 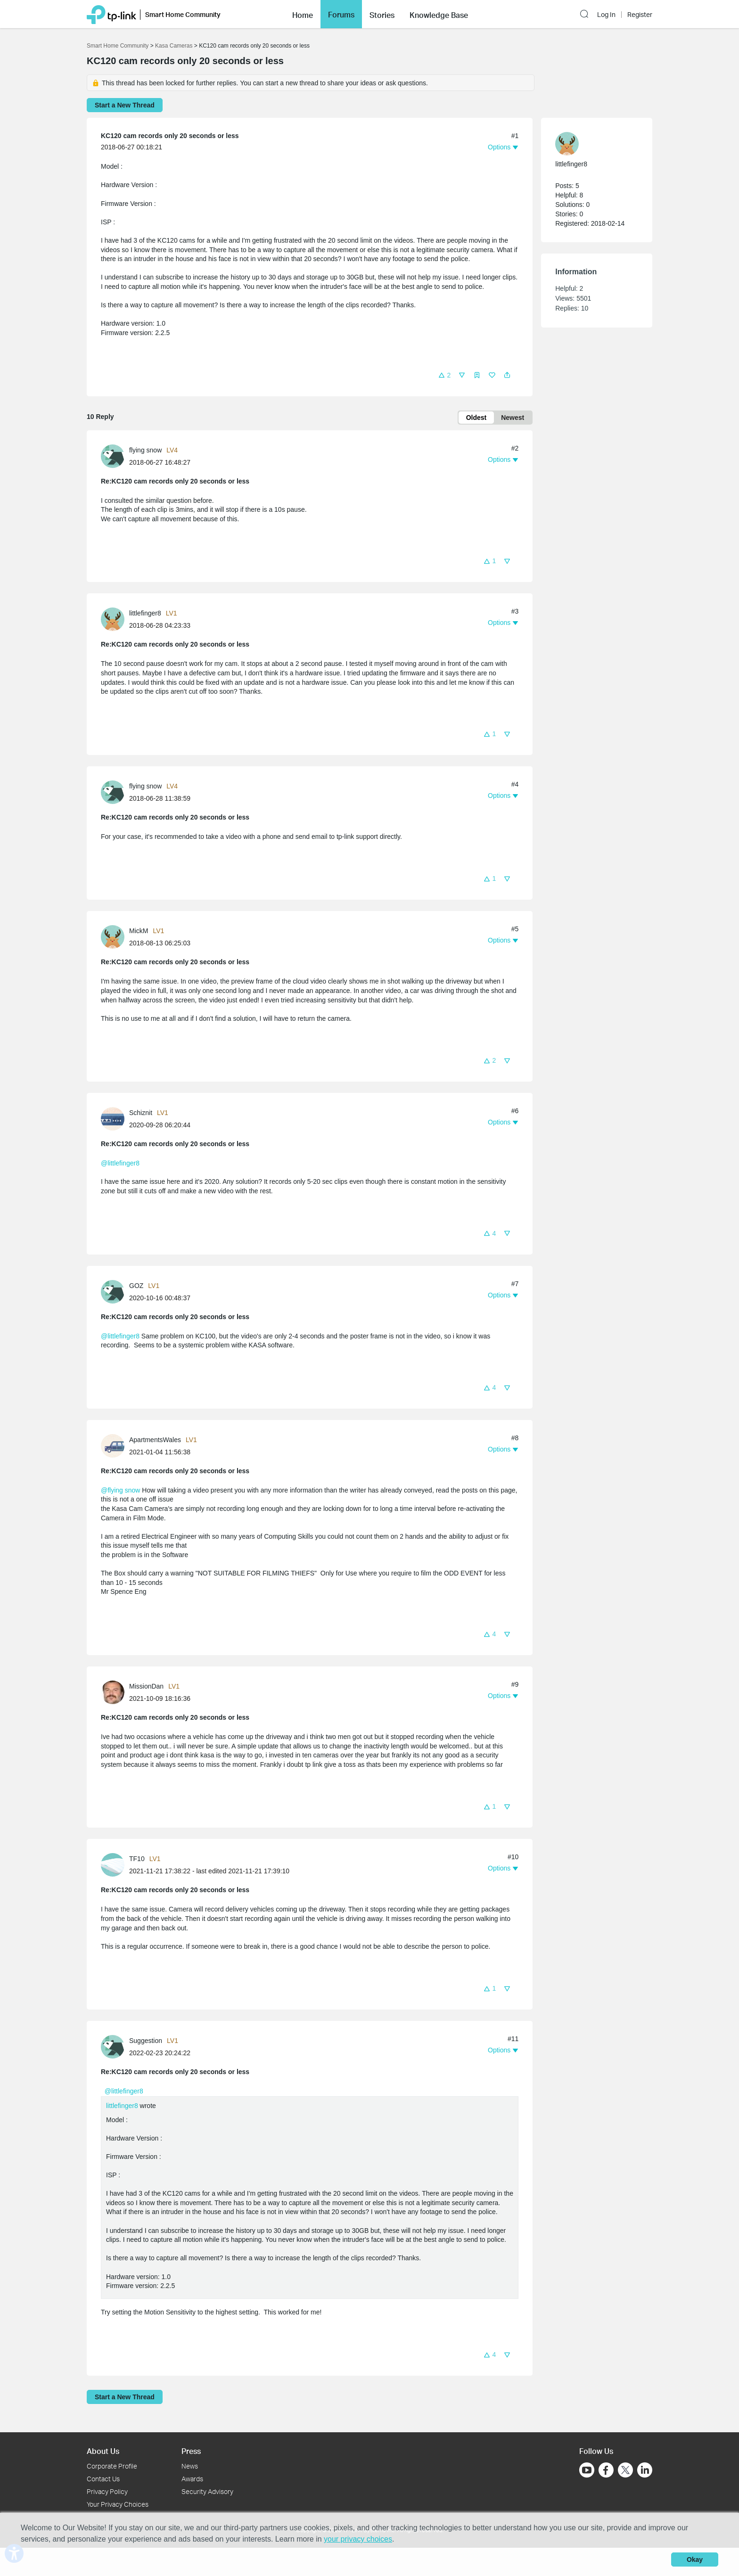 I want to click on Forums [button], so click(x=341, y=8).